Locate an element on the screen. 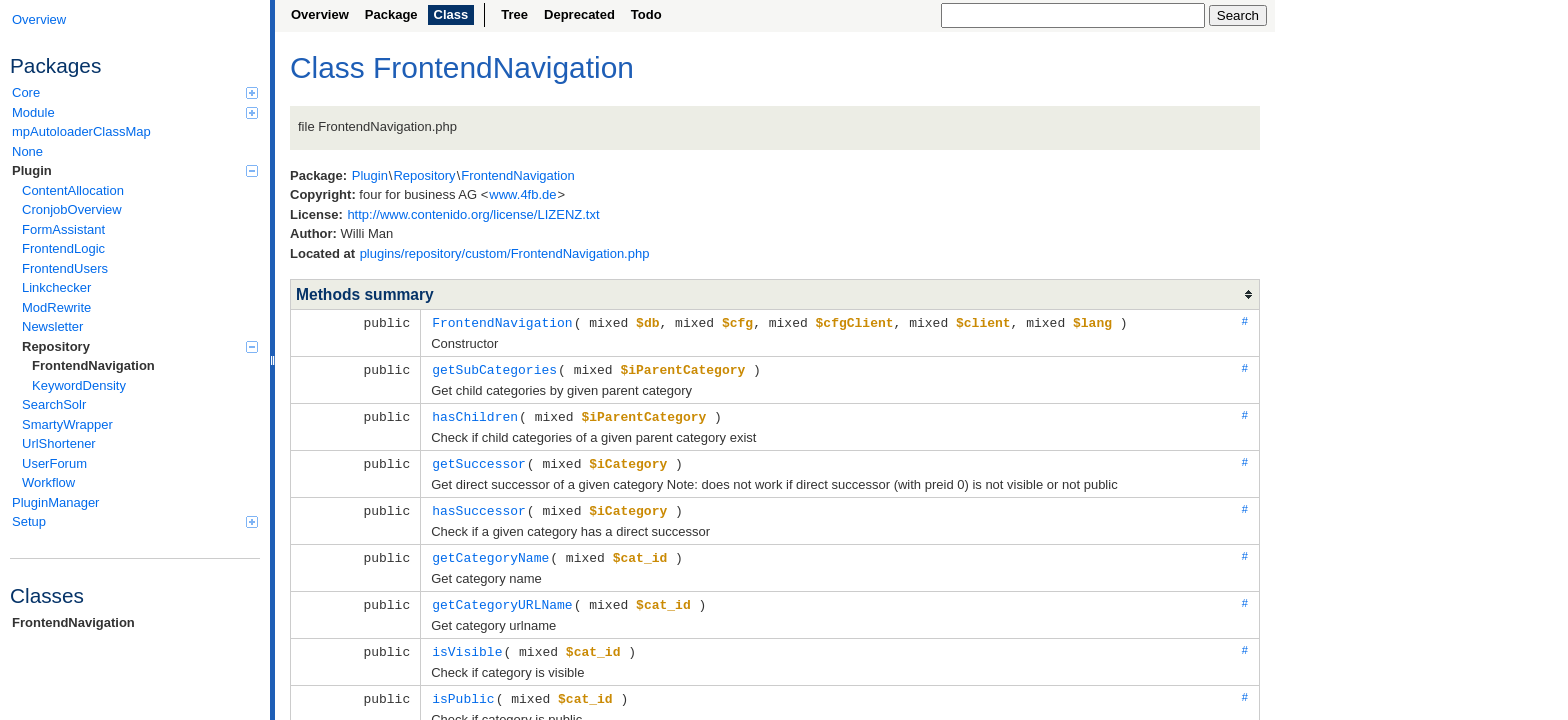  UserForum is located at coordinates (54, 463).